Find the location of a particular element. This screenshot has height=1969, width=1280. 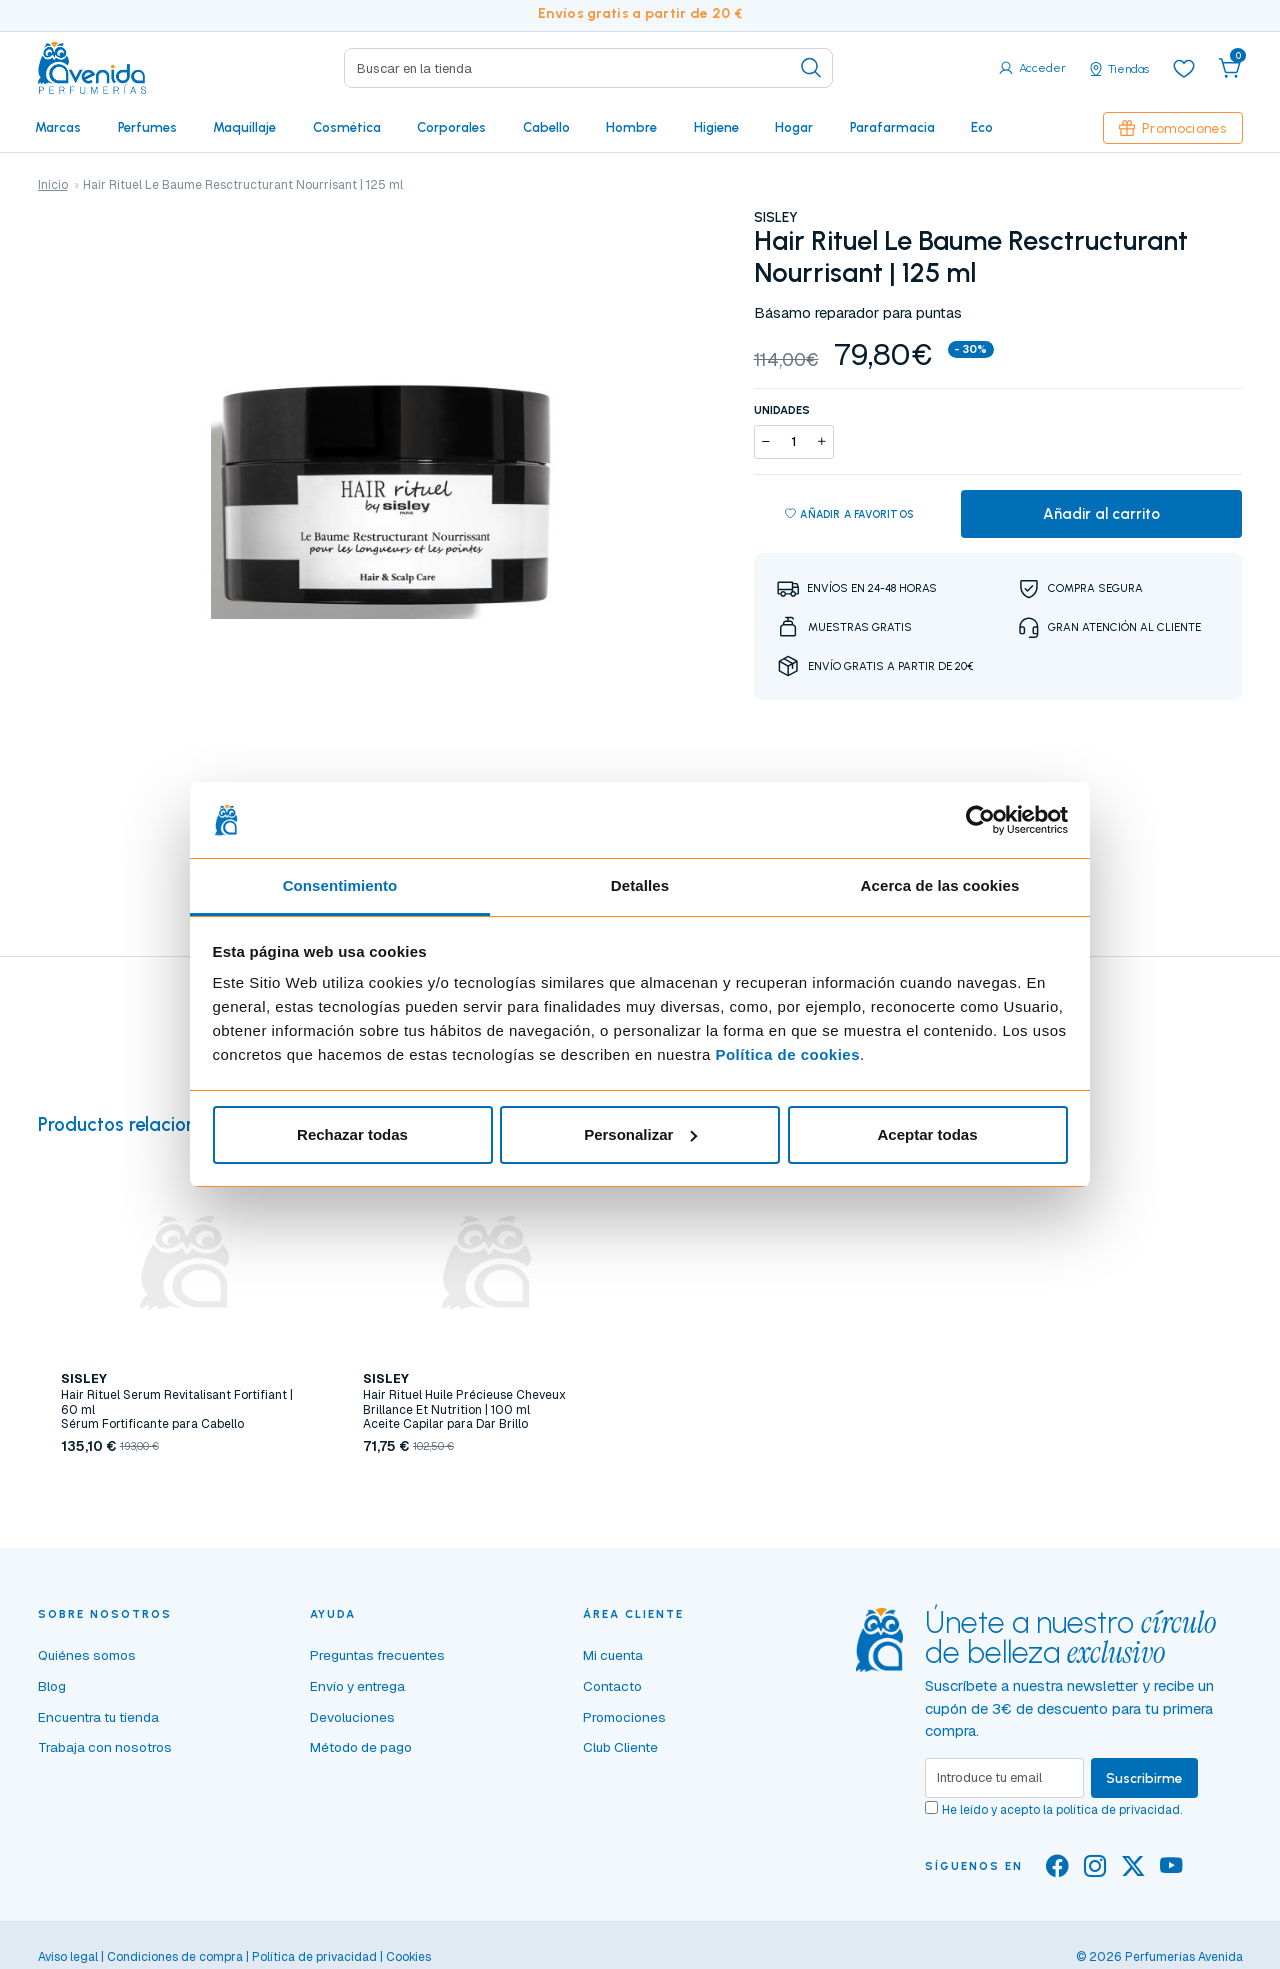

Suscribirme is located at coordinates (1144, 1778).